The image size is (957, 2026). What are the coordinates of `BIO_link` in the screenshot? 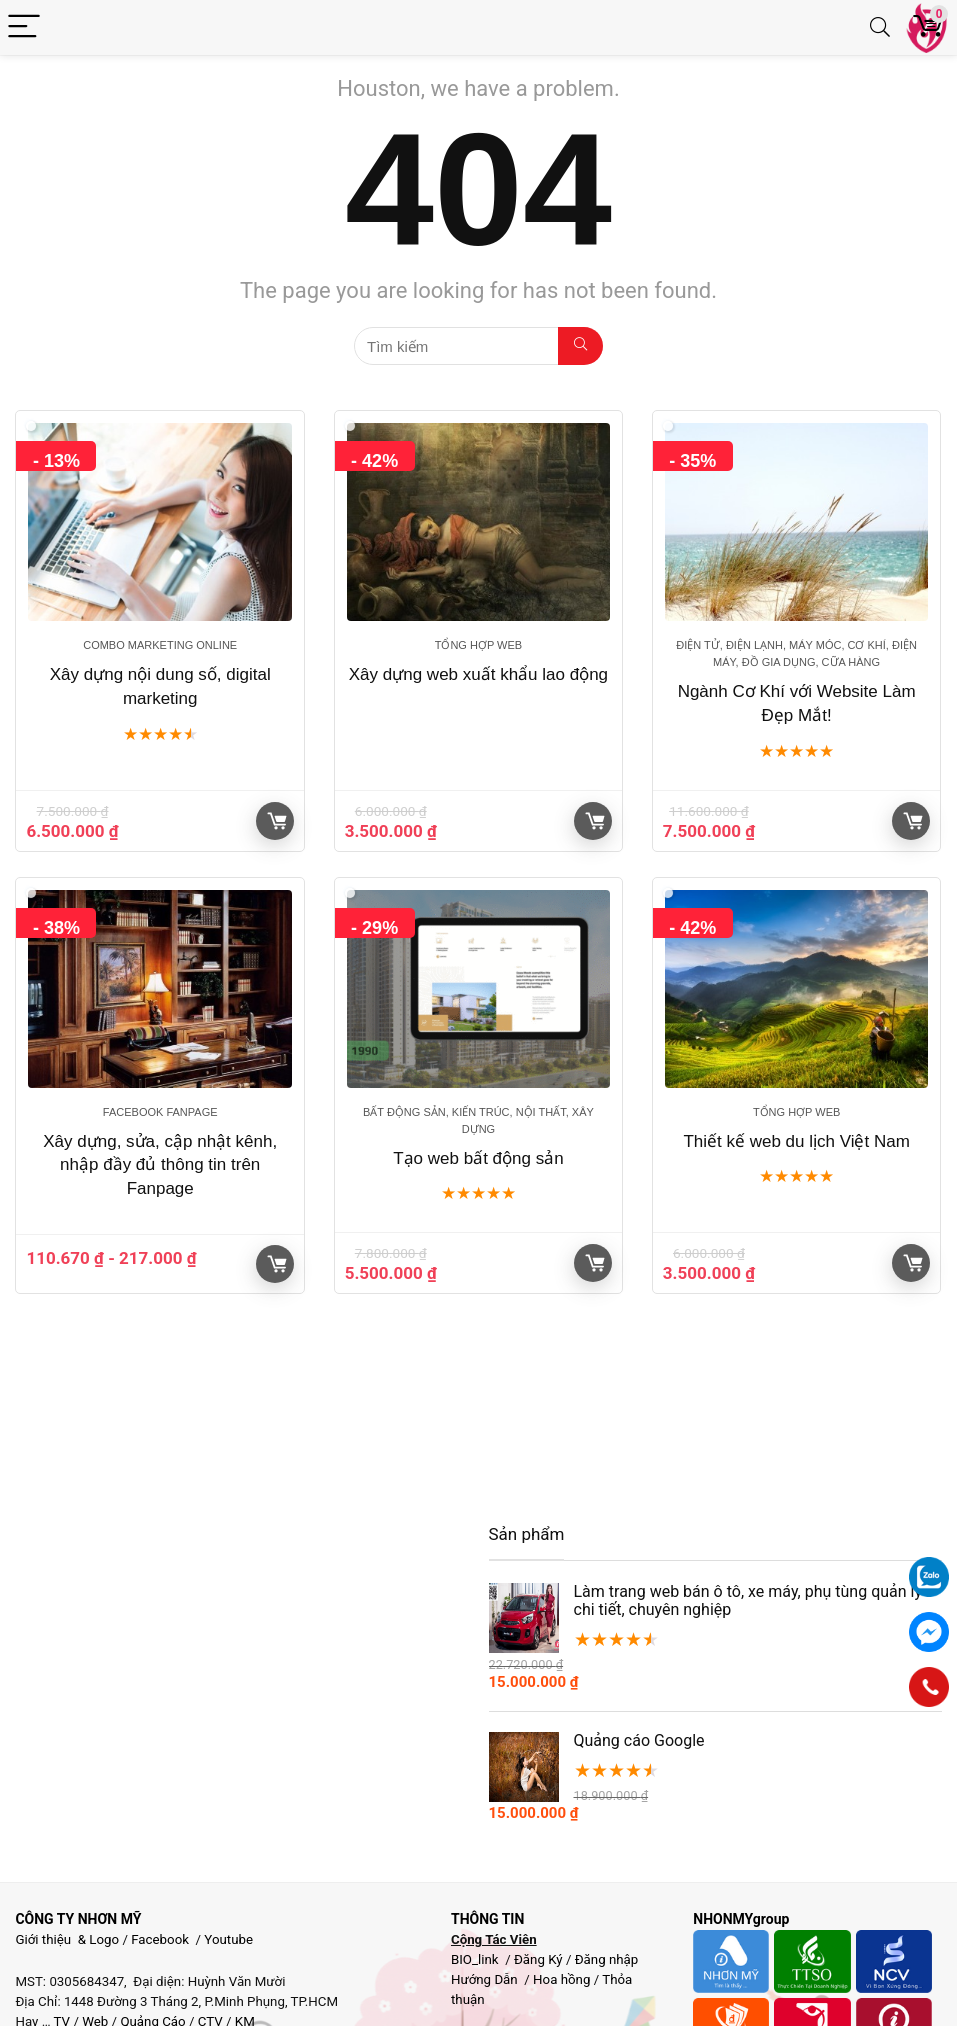 It's located at (476, 1959).